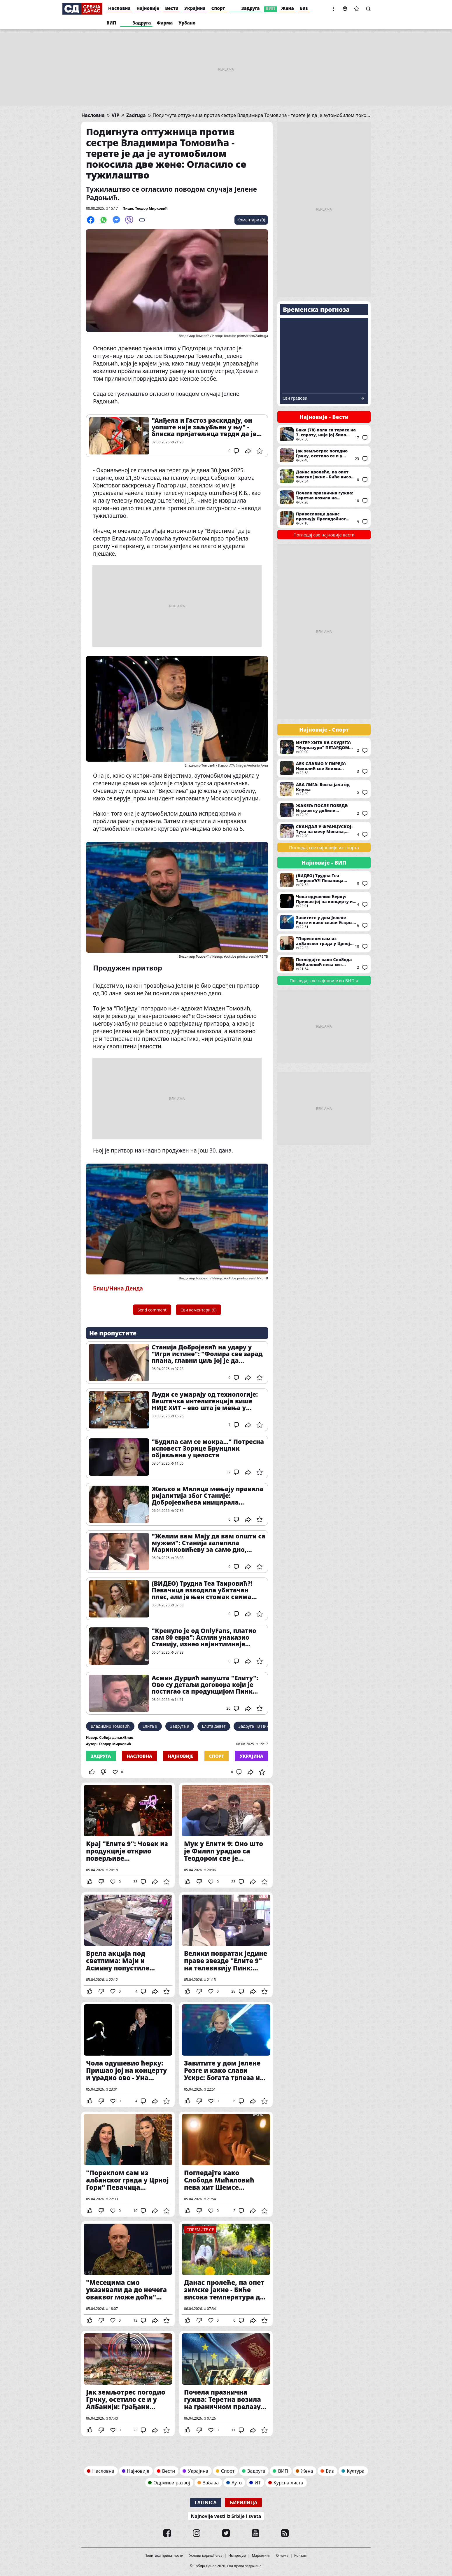 The width and height of the screenshot is (452, 2576). What do you see at coordinates (171, 8) in the screenshot?
I see `Вести` at bounding box center [171, 8].